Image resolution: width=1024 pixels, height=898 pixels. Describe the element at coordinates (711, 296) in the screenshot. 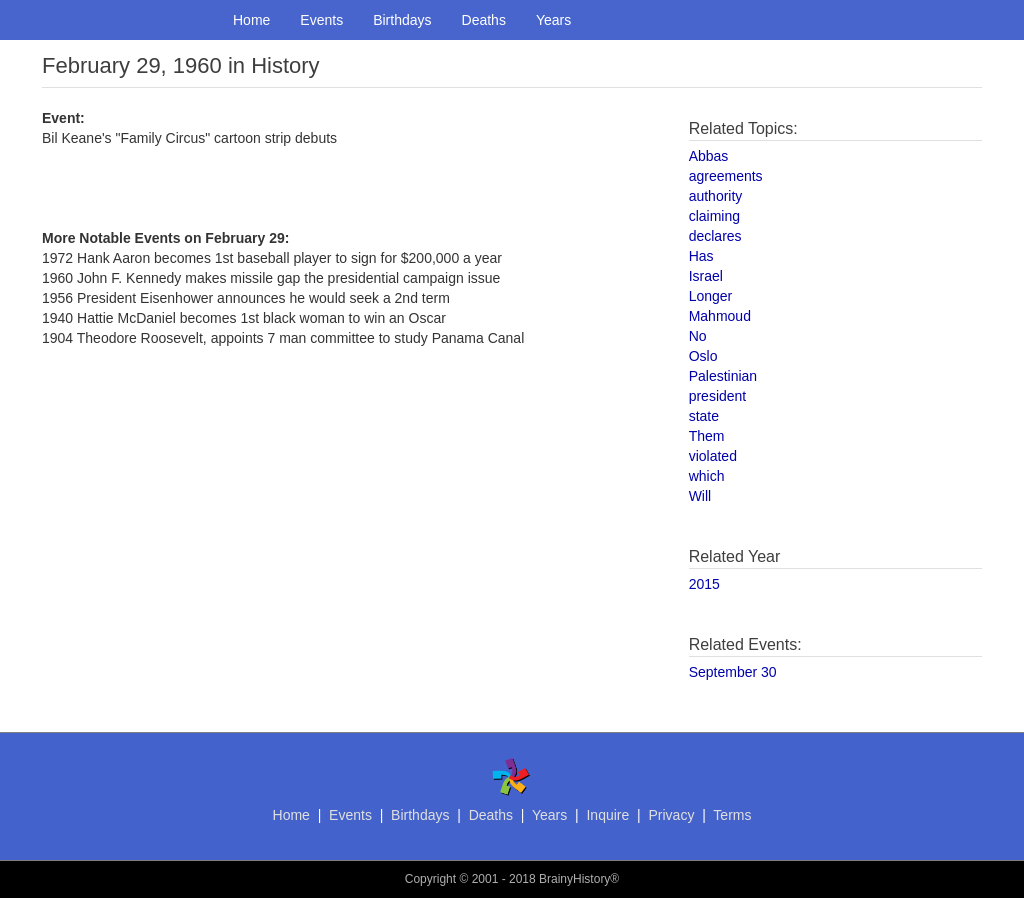

I see `Longer` at that location.